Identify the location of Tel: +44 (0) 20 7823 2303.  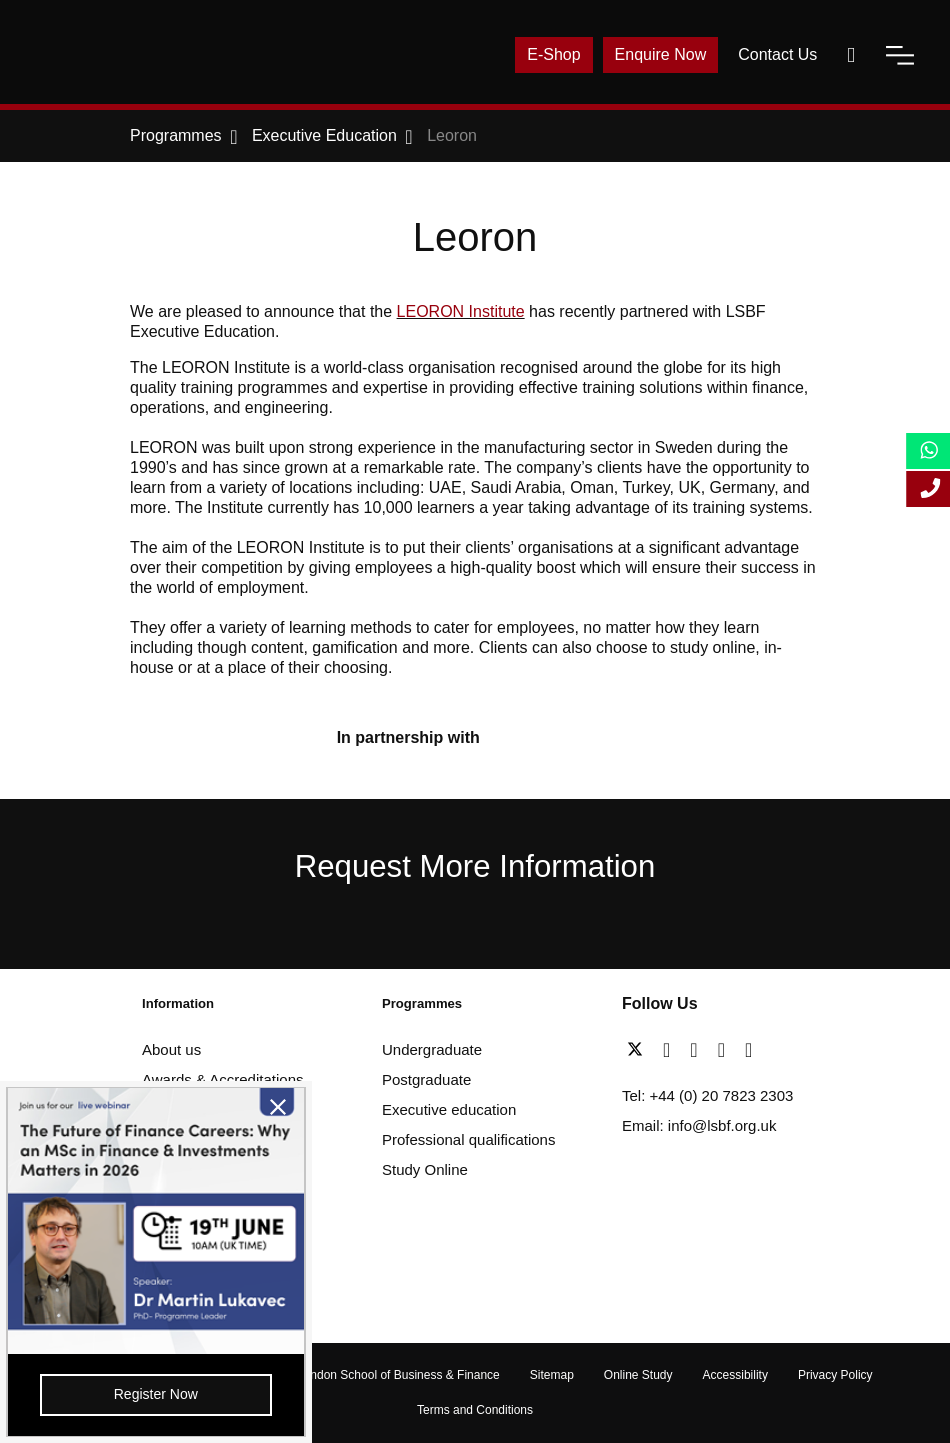
(707, 1095).